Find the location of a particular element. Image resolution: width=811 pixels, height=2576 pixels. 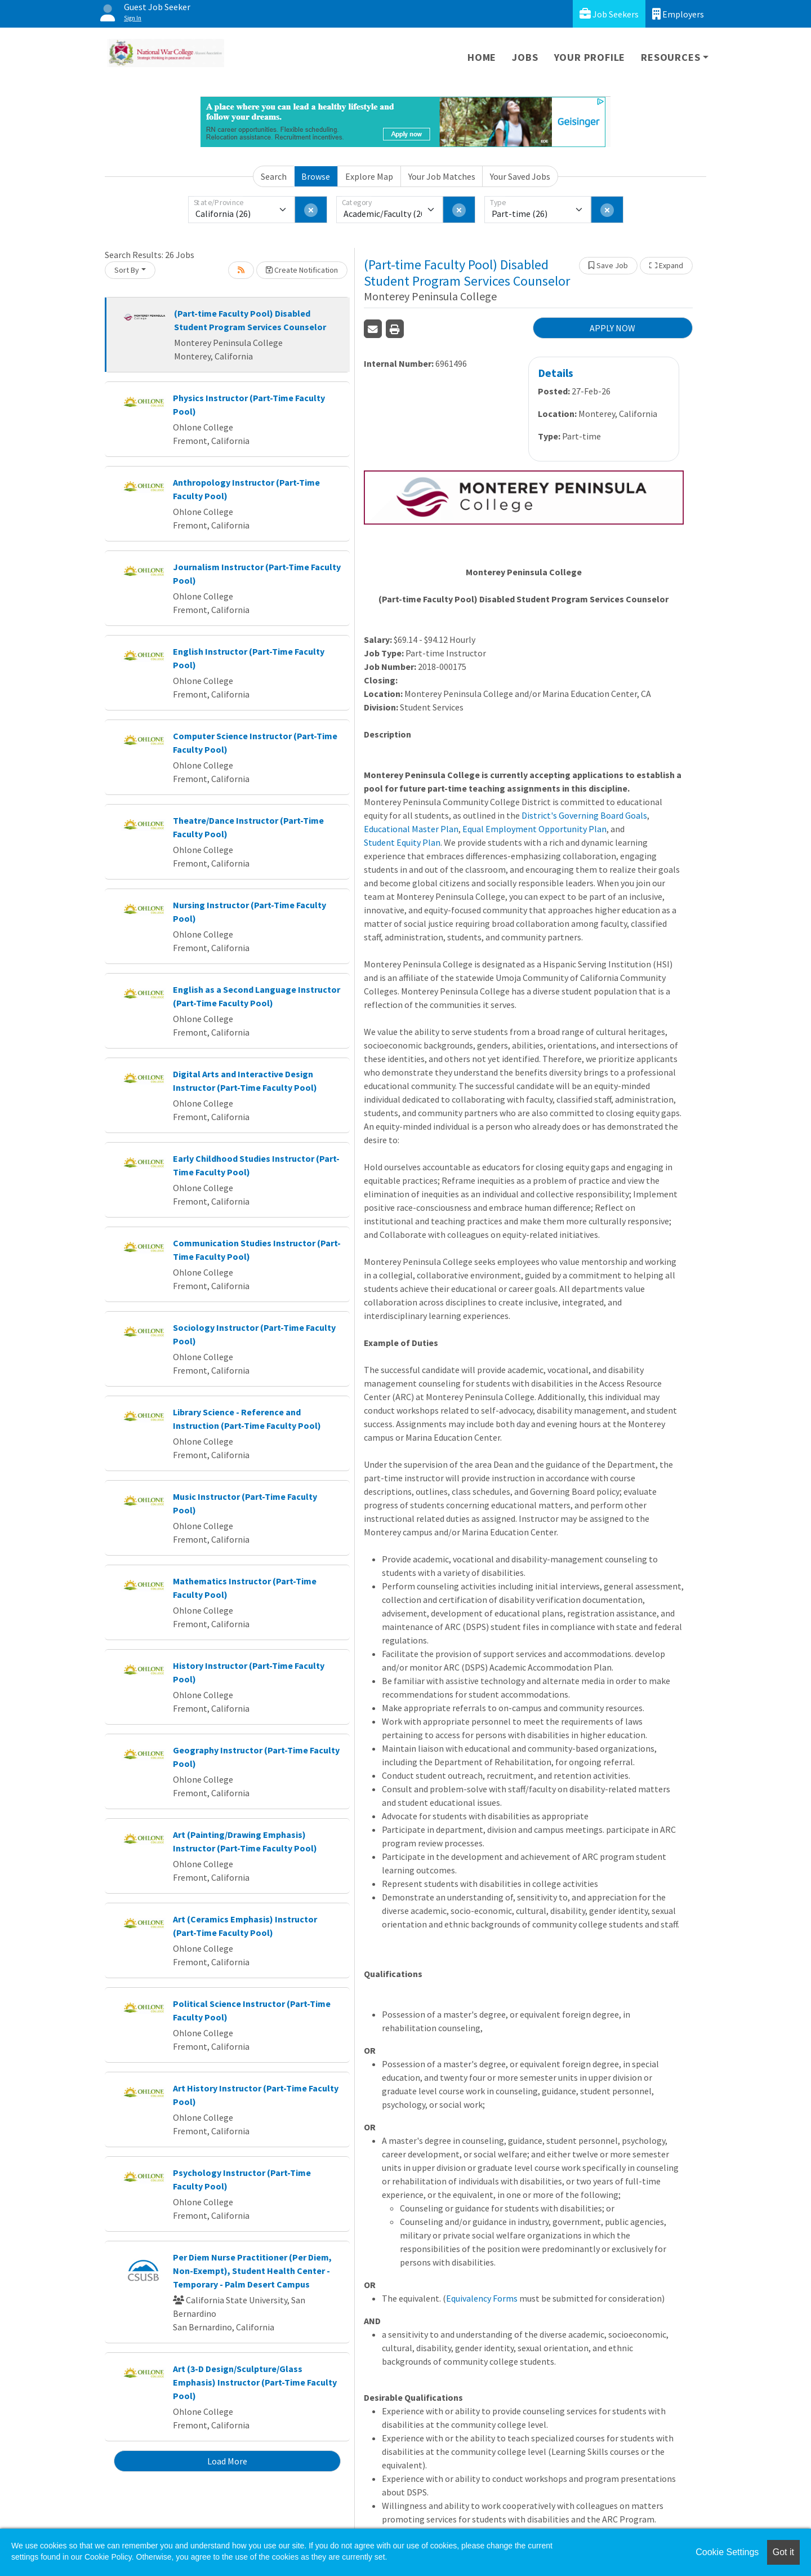

Resources [button] is located at coordinates (670, 57).